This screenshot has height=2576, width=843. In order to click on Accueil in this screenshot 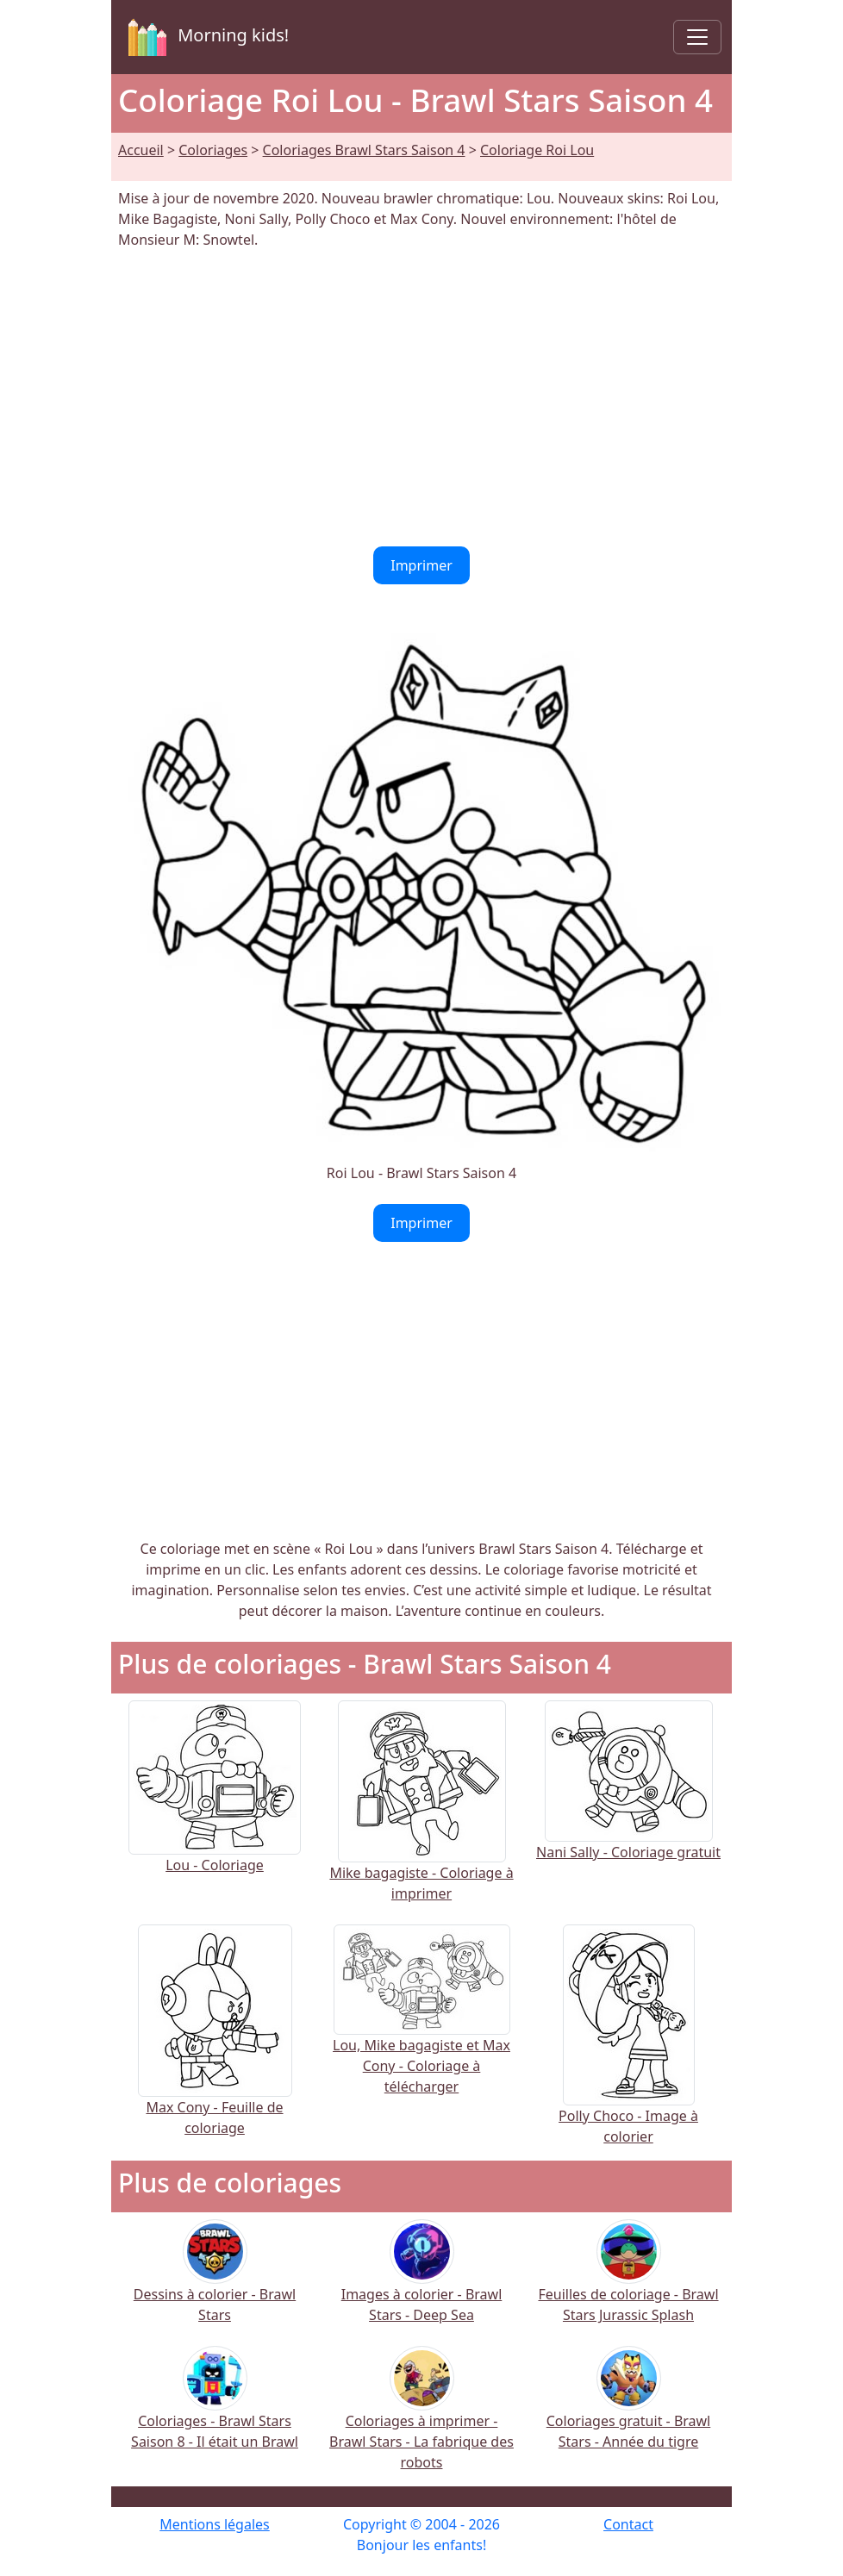, I will do `click(141, 149)`.